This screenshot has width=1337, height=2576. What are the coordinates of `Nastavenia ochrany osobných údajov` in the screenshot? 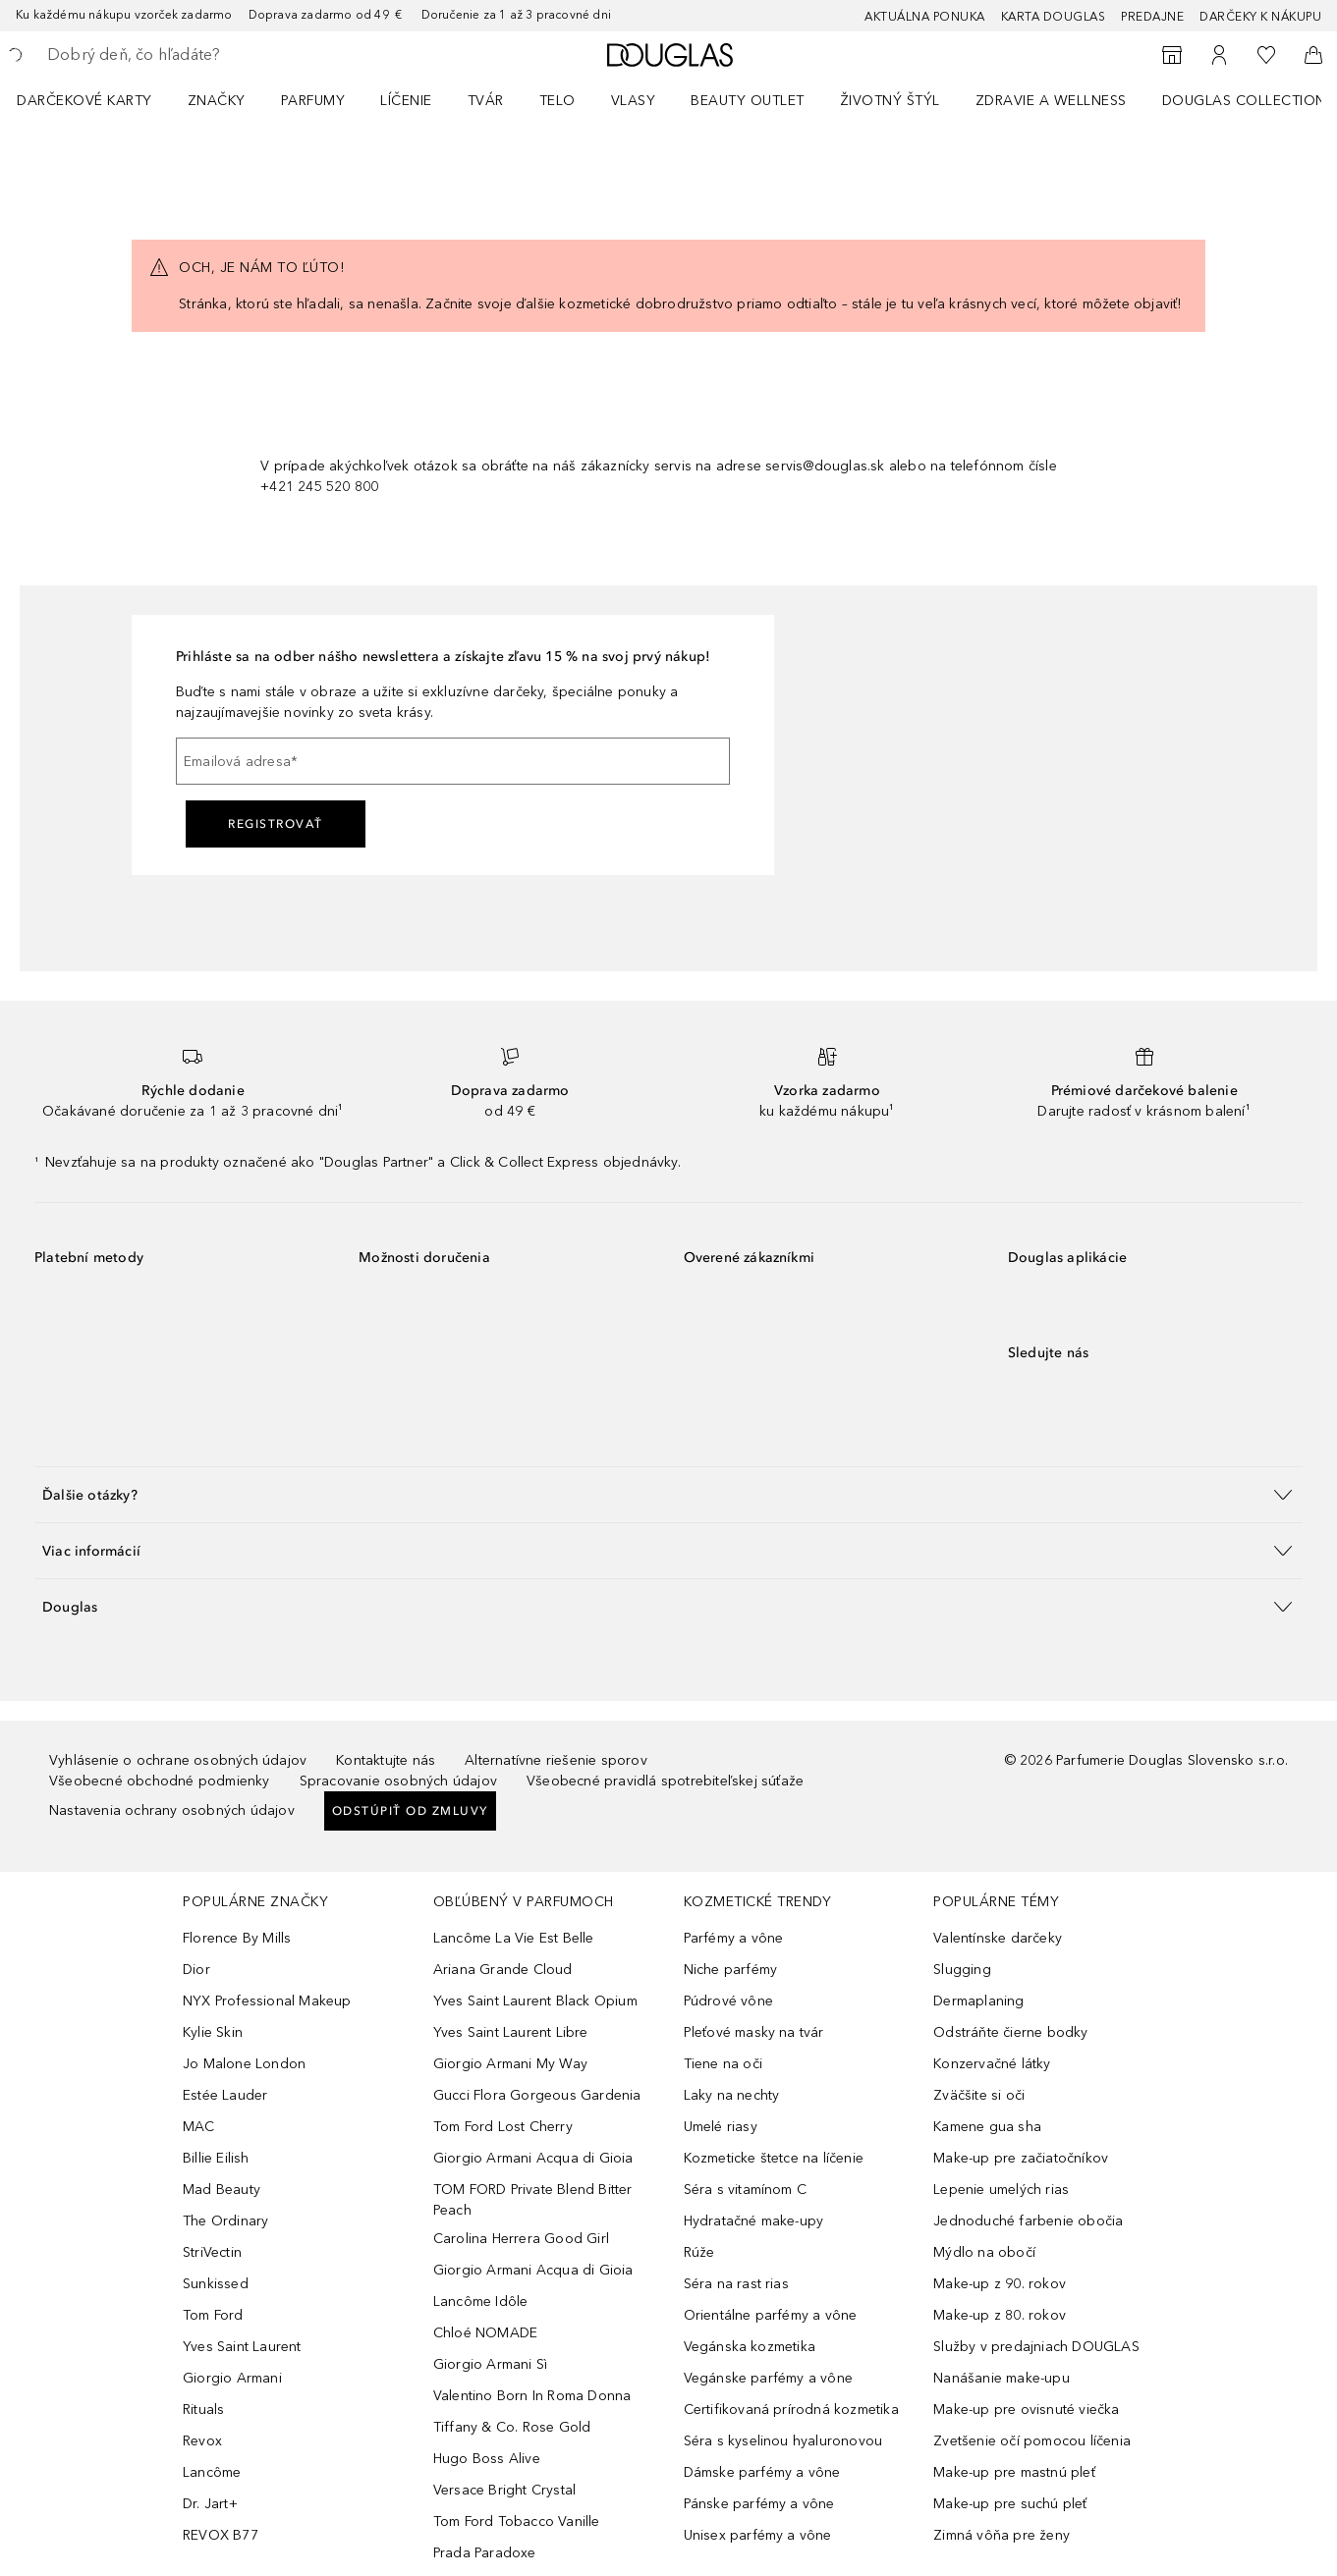 It's located at (172, 1810).